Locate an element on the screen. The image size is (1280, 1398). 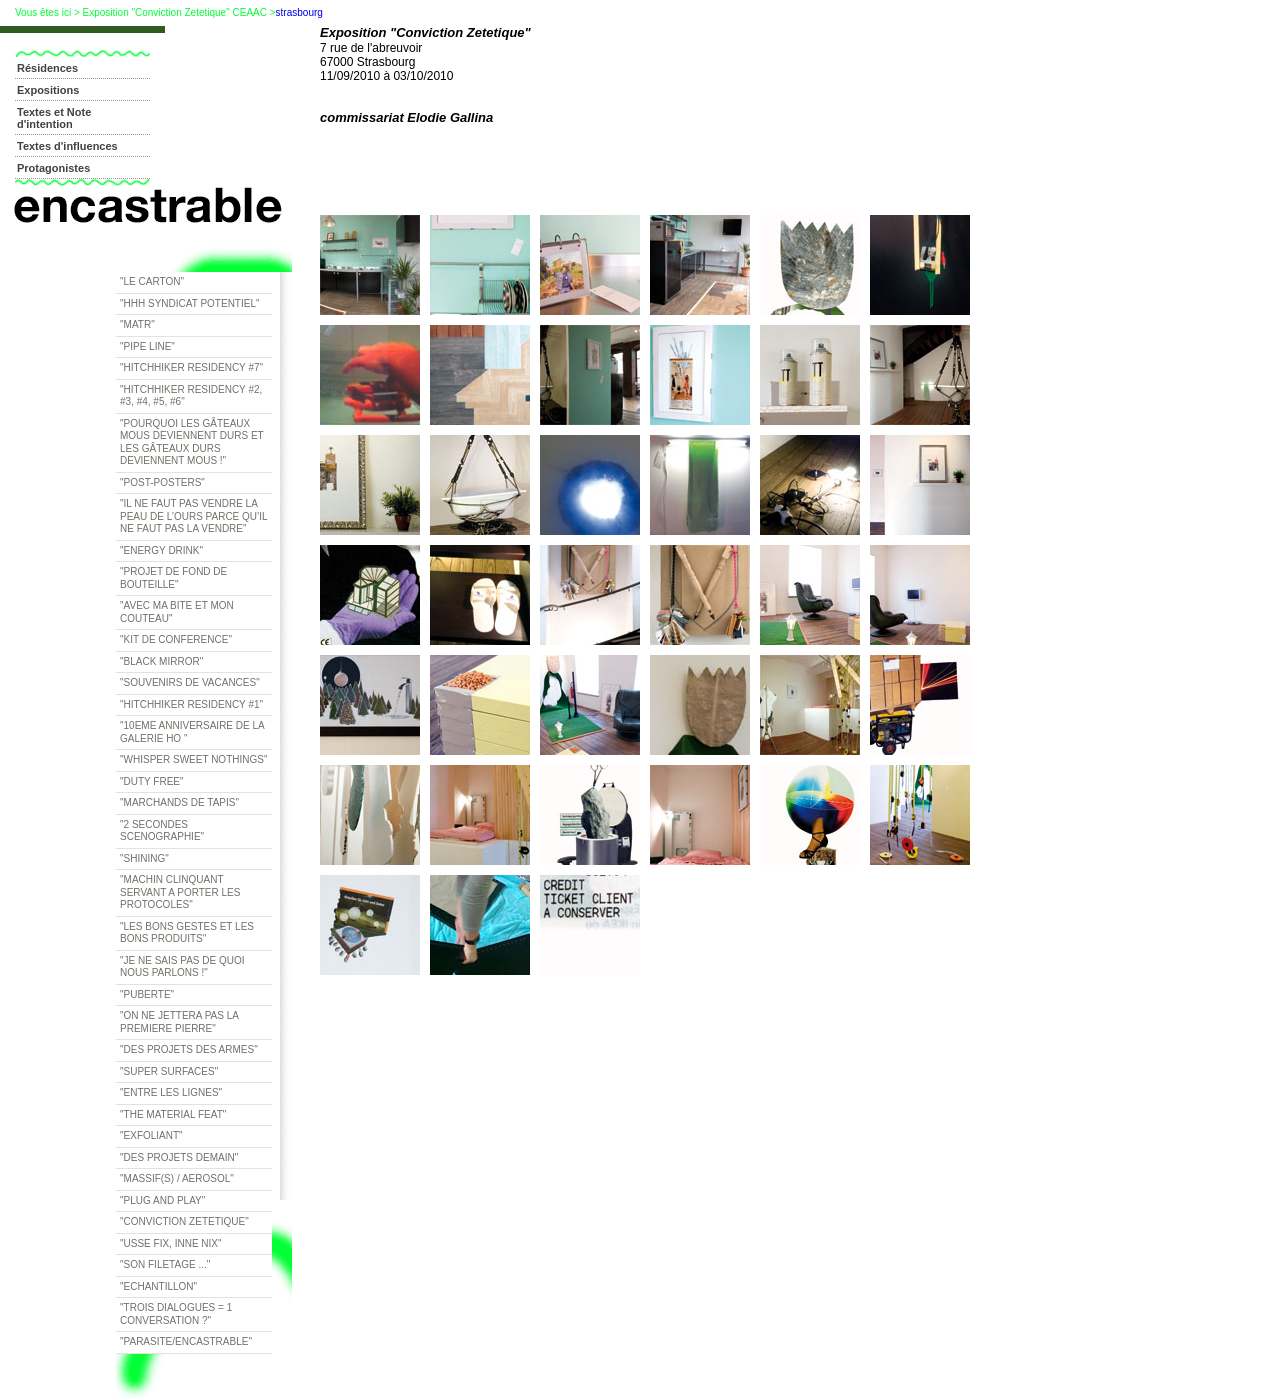
"Pourquoi les gâteaux mous deviennent durs et les gâteaux durs deviennent mous !" is located at coordinates (192, 442).